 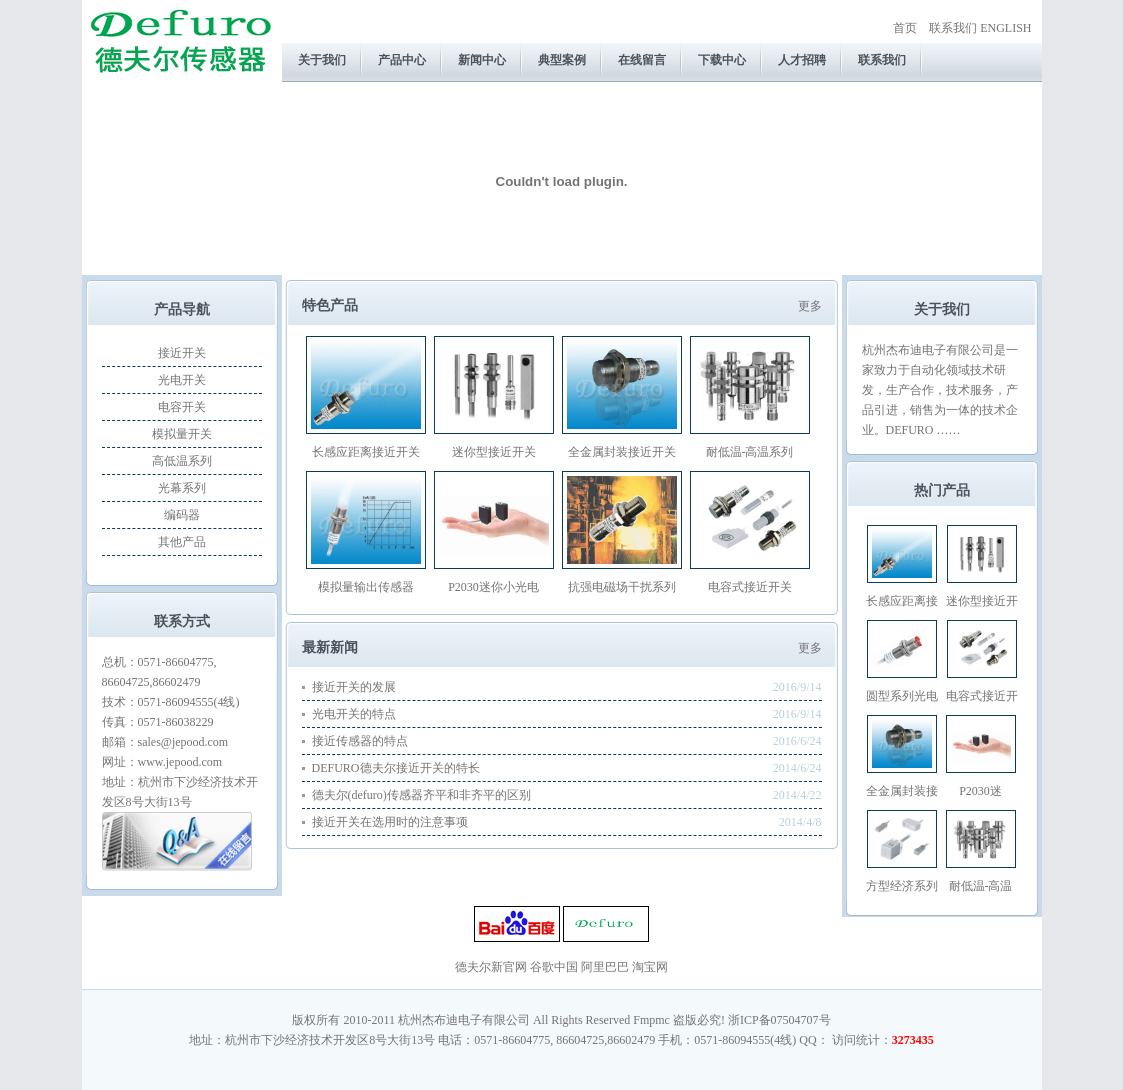 What do you see at coordinates (354, 687) in the screenshot?
I see `接近开关的发展` at bounding box center [354, 687].